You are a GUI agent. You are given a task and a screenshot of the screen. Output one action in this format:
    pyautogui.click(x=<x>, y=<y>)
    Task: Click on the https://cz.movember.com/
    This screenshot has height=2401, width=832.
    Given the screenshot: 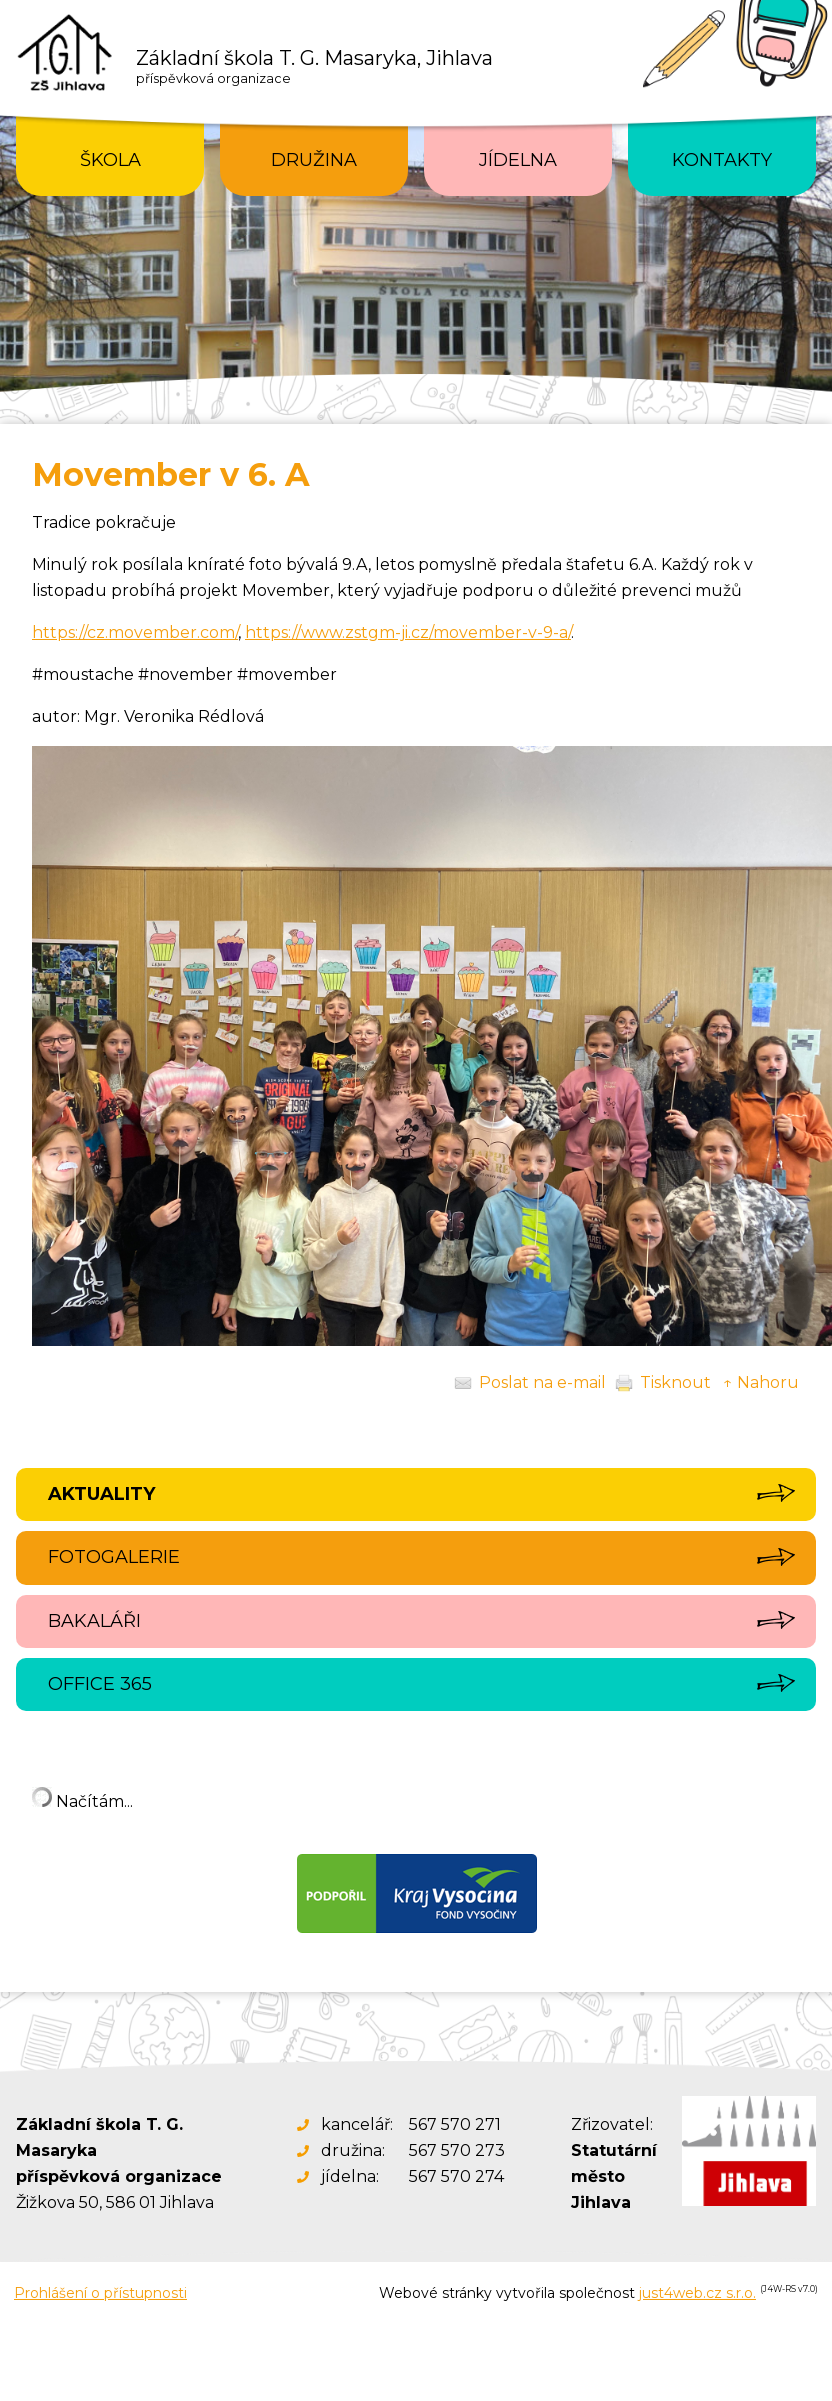 What is the action you would take?
    pyautogui.click(x=135, y=632)
    